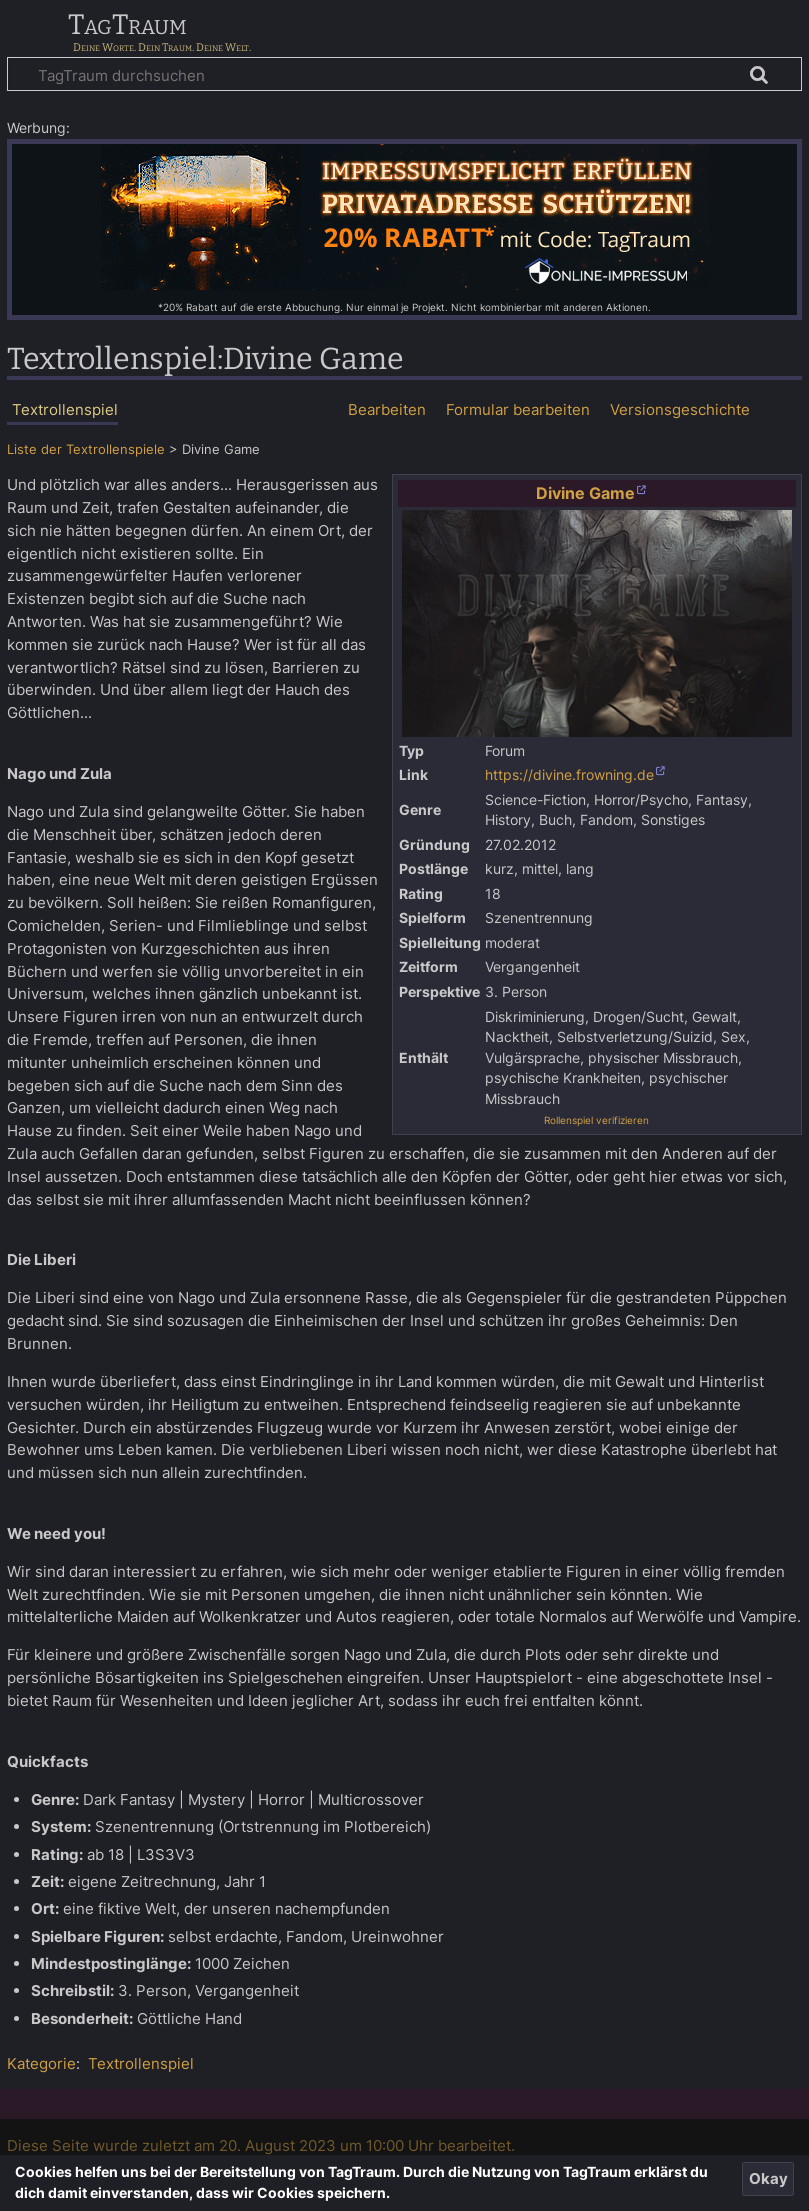 Image resolution: width=809 pixels, height=2211 pixels. What do you see at coordinates (569, 775) in the screenshot?
I see `https://divine.frowning.de` at bounding box center [569, 775].